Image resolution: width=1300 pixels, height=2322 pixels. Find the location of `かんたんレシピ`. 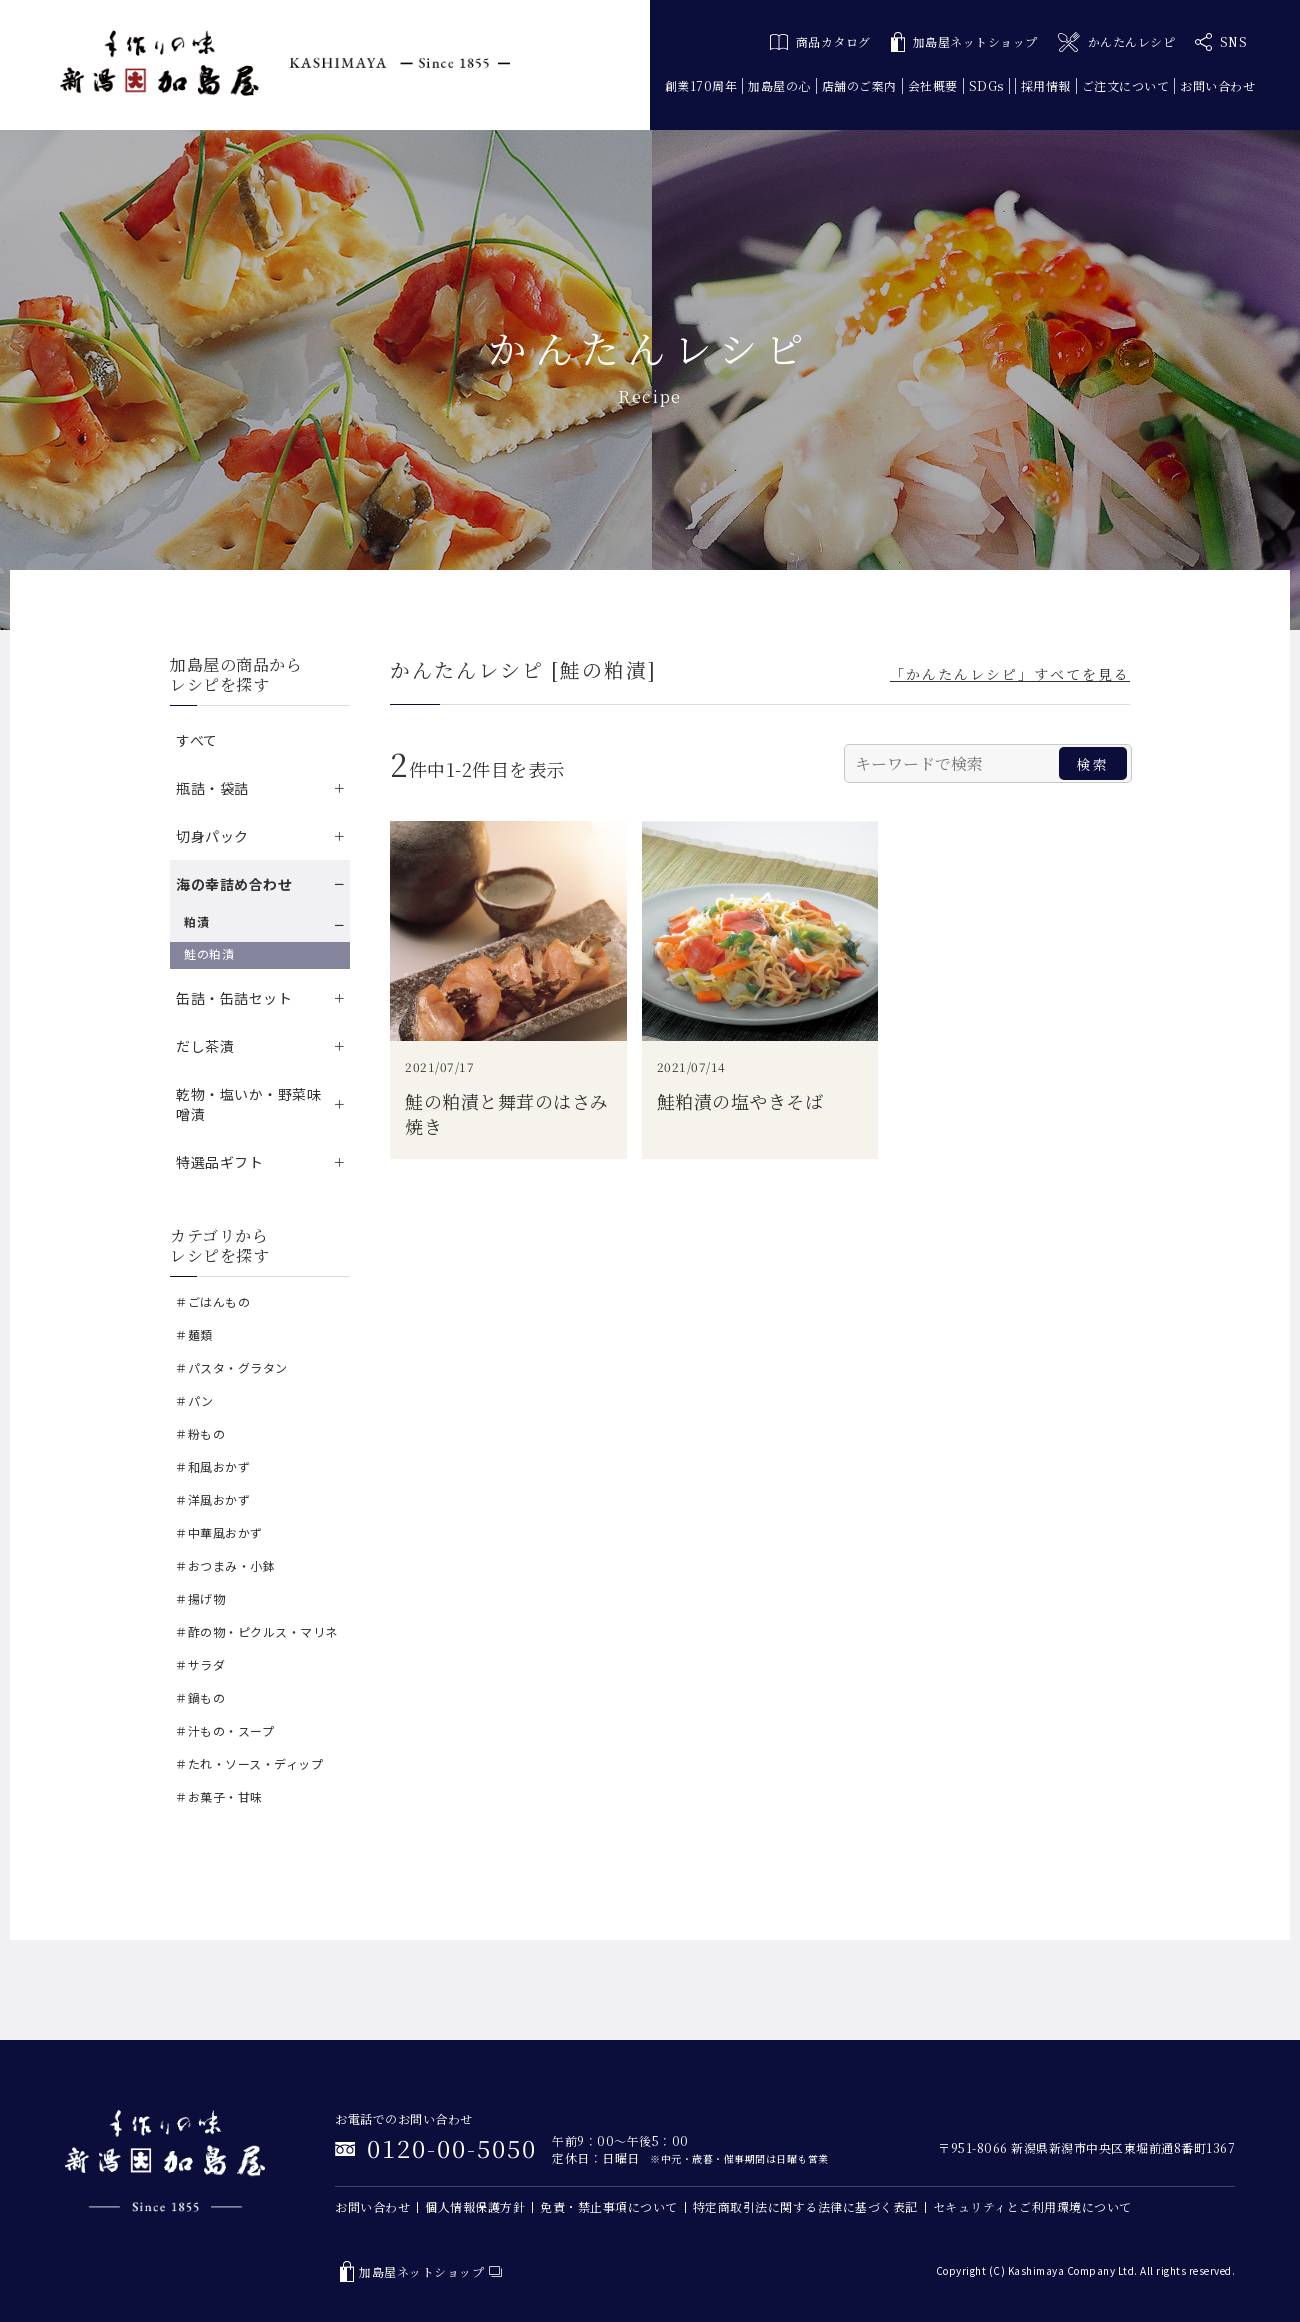

かんたんレシピ is located at coordinates (1116, 42).